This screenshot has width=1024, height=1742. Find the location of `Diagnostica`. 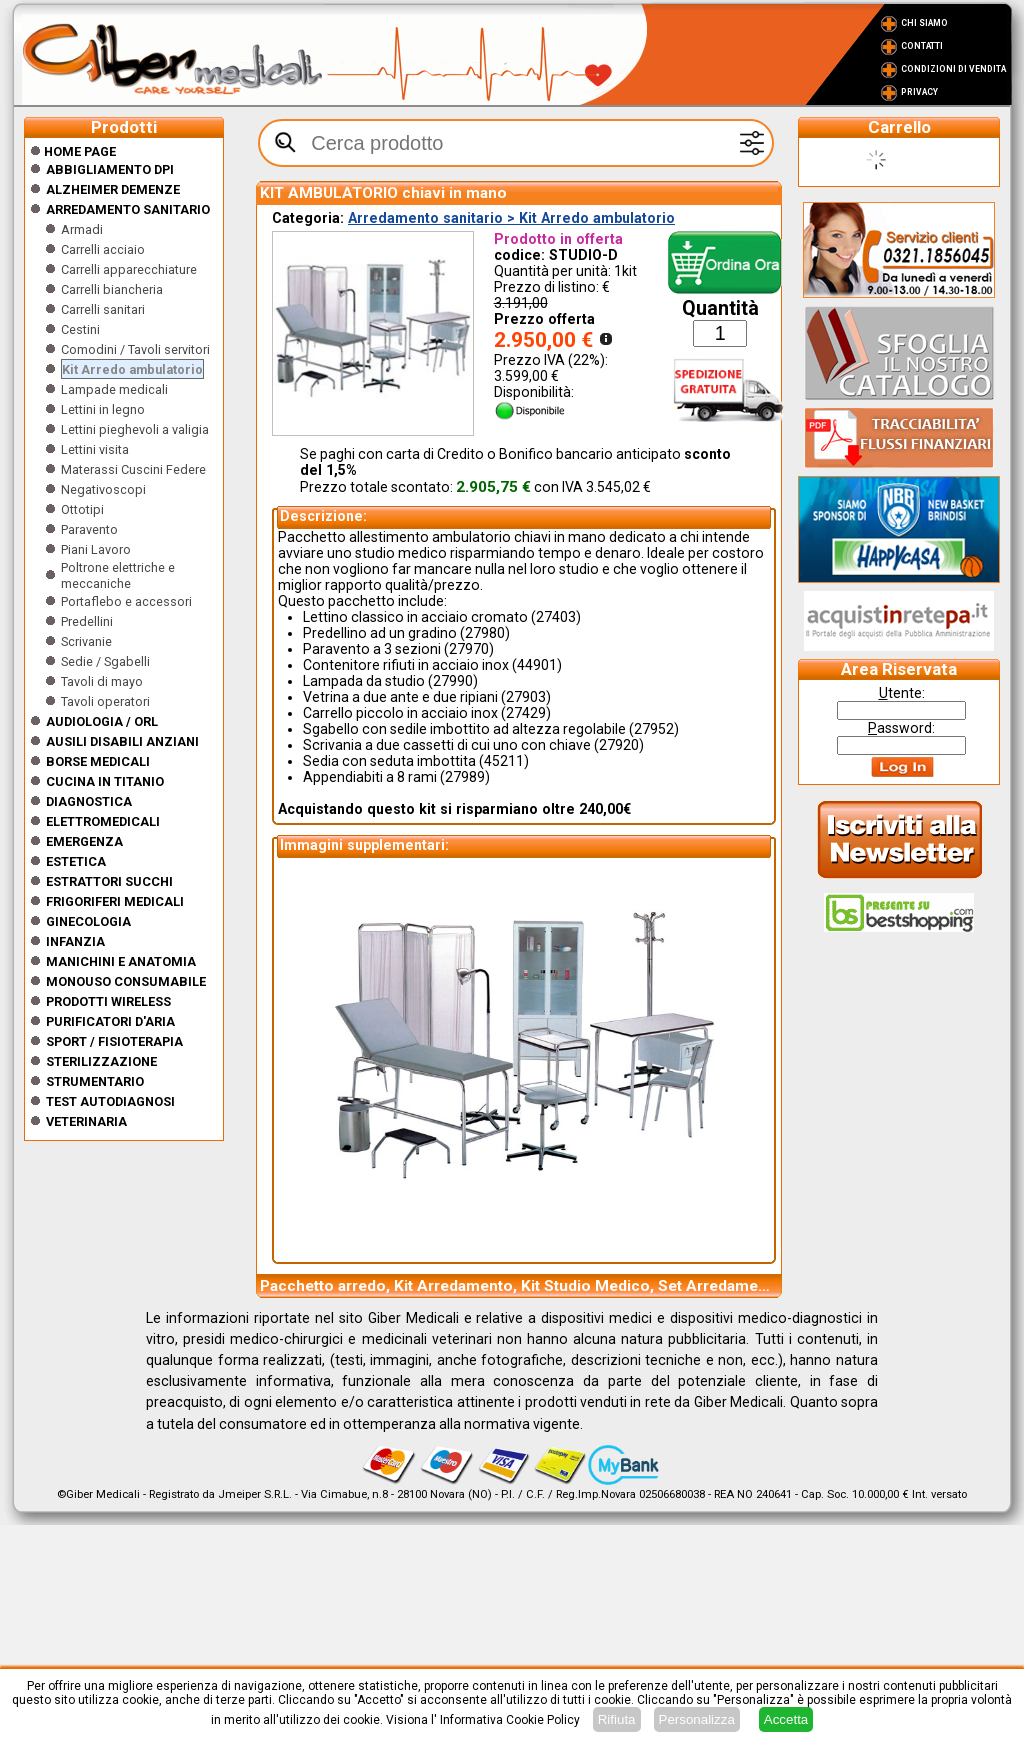

Diagnostica is located at coordinates (89, 801).